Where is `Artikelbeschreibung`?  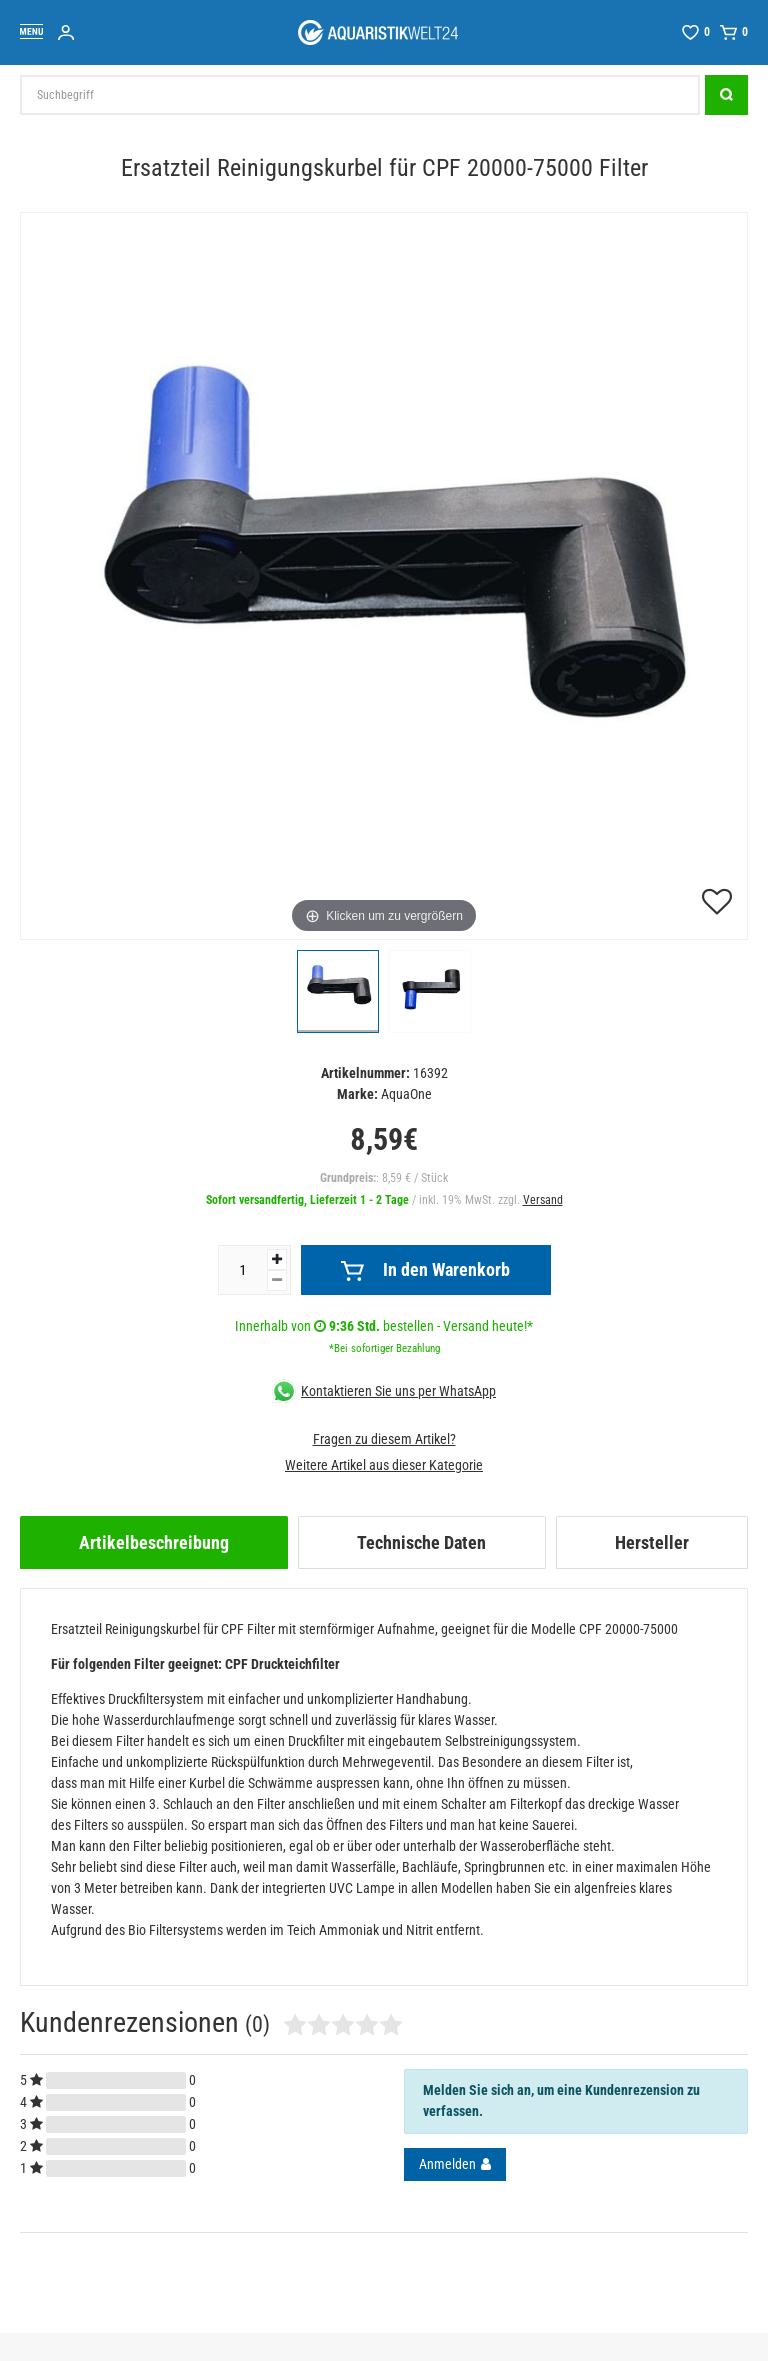
Artikelbeschreibung is located at coordinates (154, 1542).